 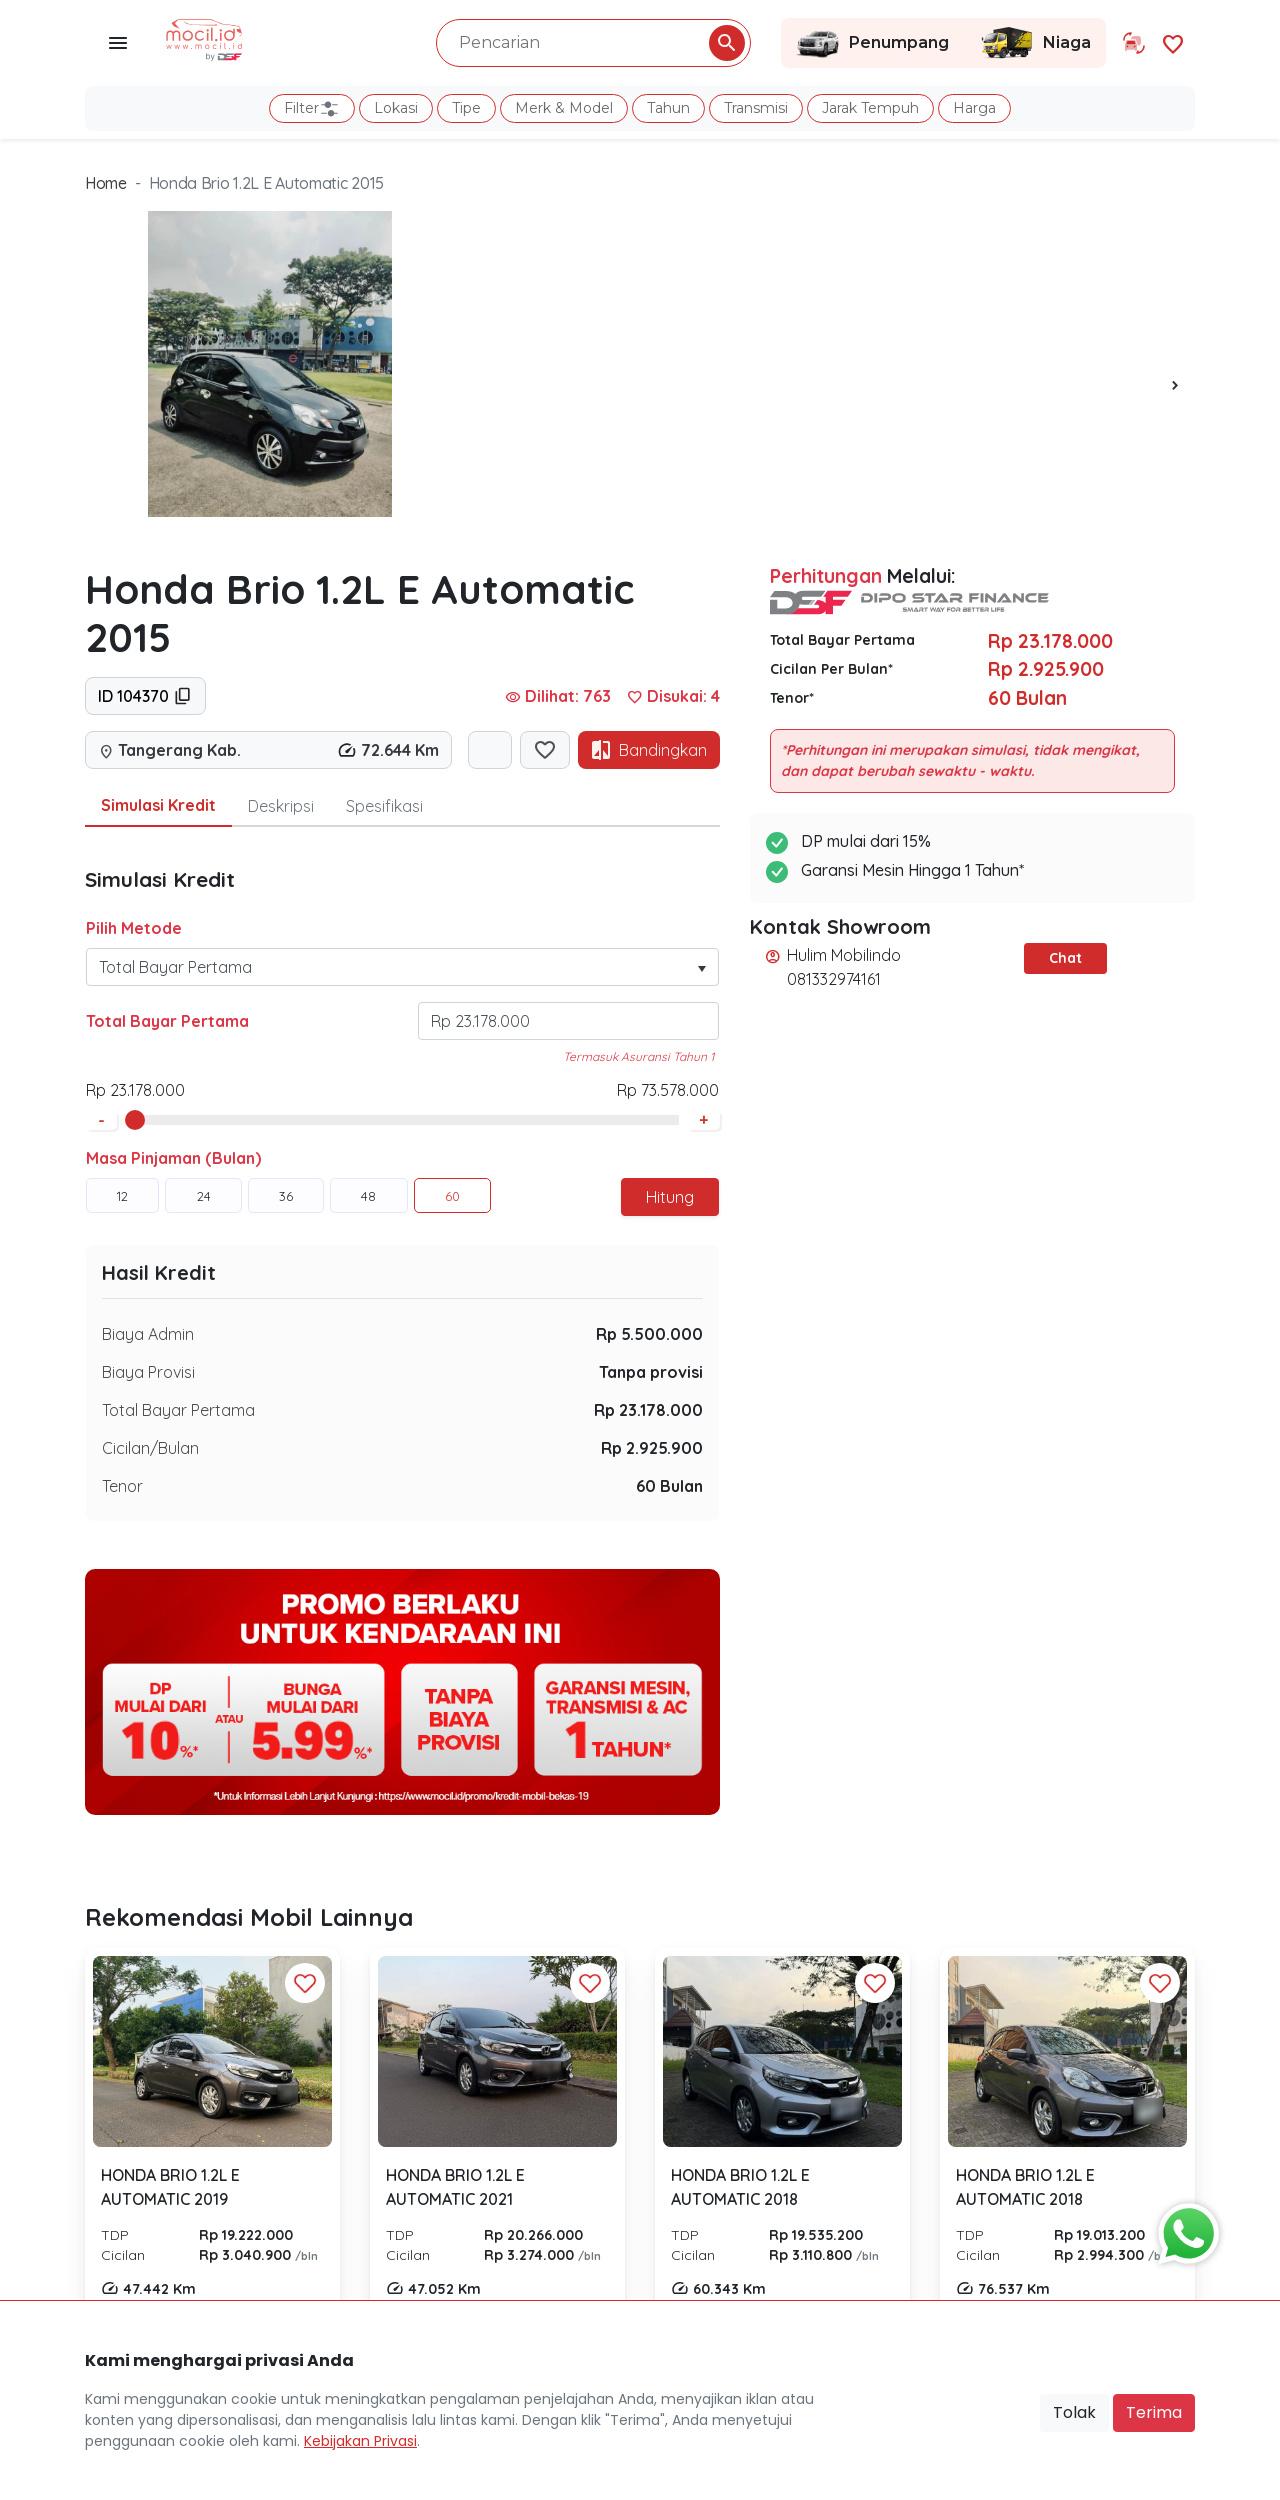 I want to click on 60 Bulan, so click(x=669, y=1486).